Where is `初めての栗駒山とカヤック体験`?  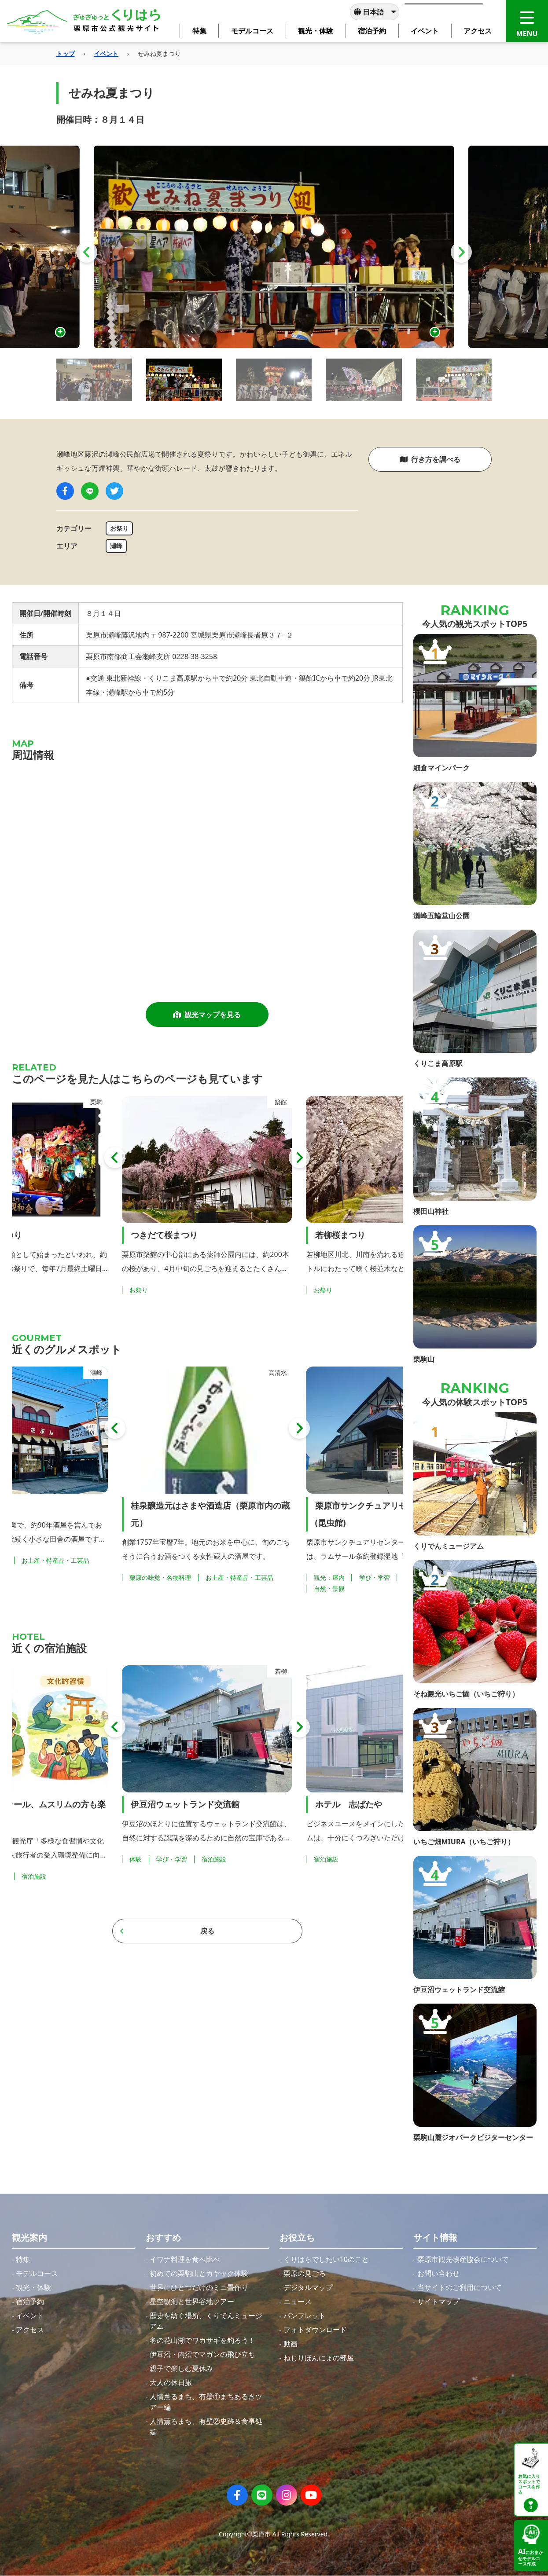 初めての栗駒山とカヤック体験 is located at coordinates (199, 2273).